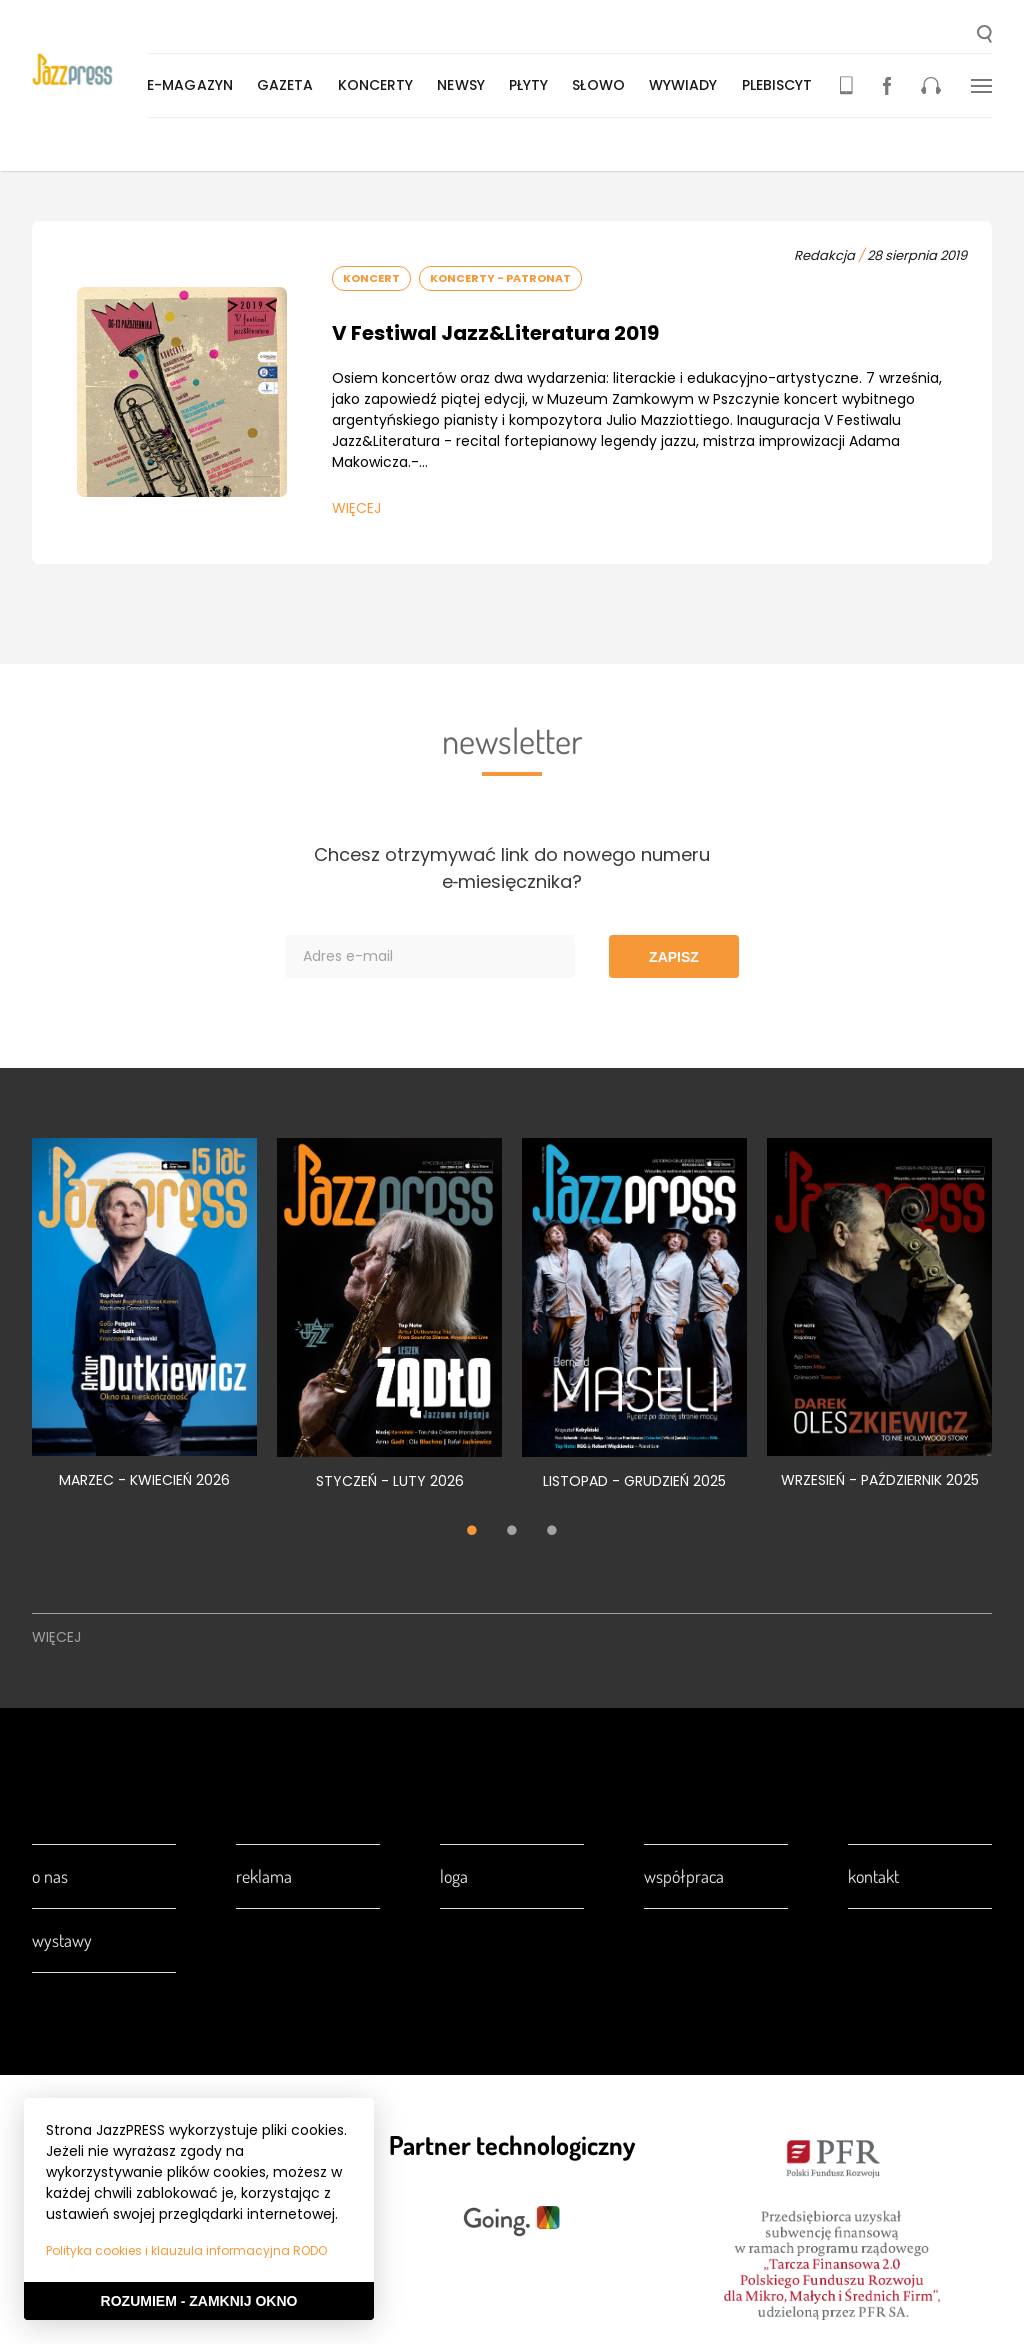 Image resolution: width=1024 pixels, height=2344 pixels. What do you see at coordinates (454, 1876) in the screenshot?
I see `Loga` at bounding box center [454, 1876].